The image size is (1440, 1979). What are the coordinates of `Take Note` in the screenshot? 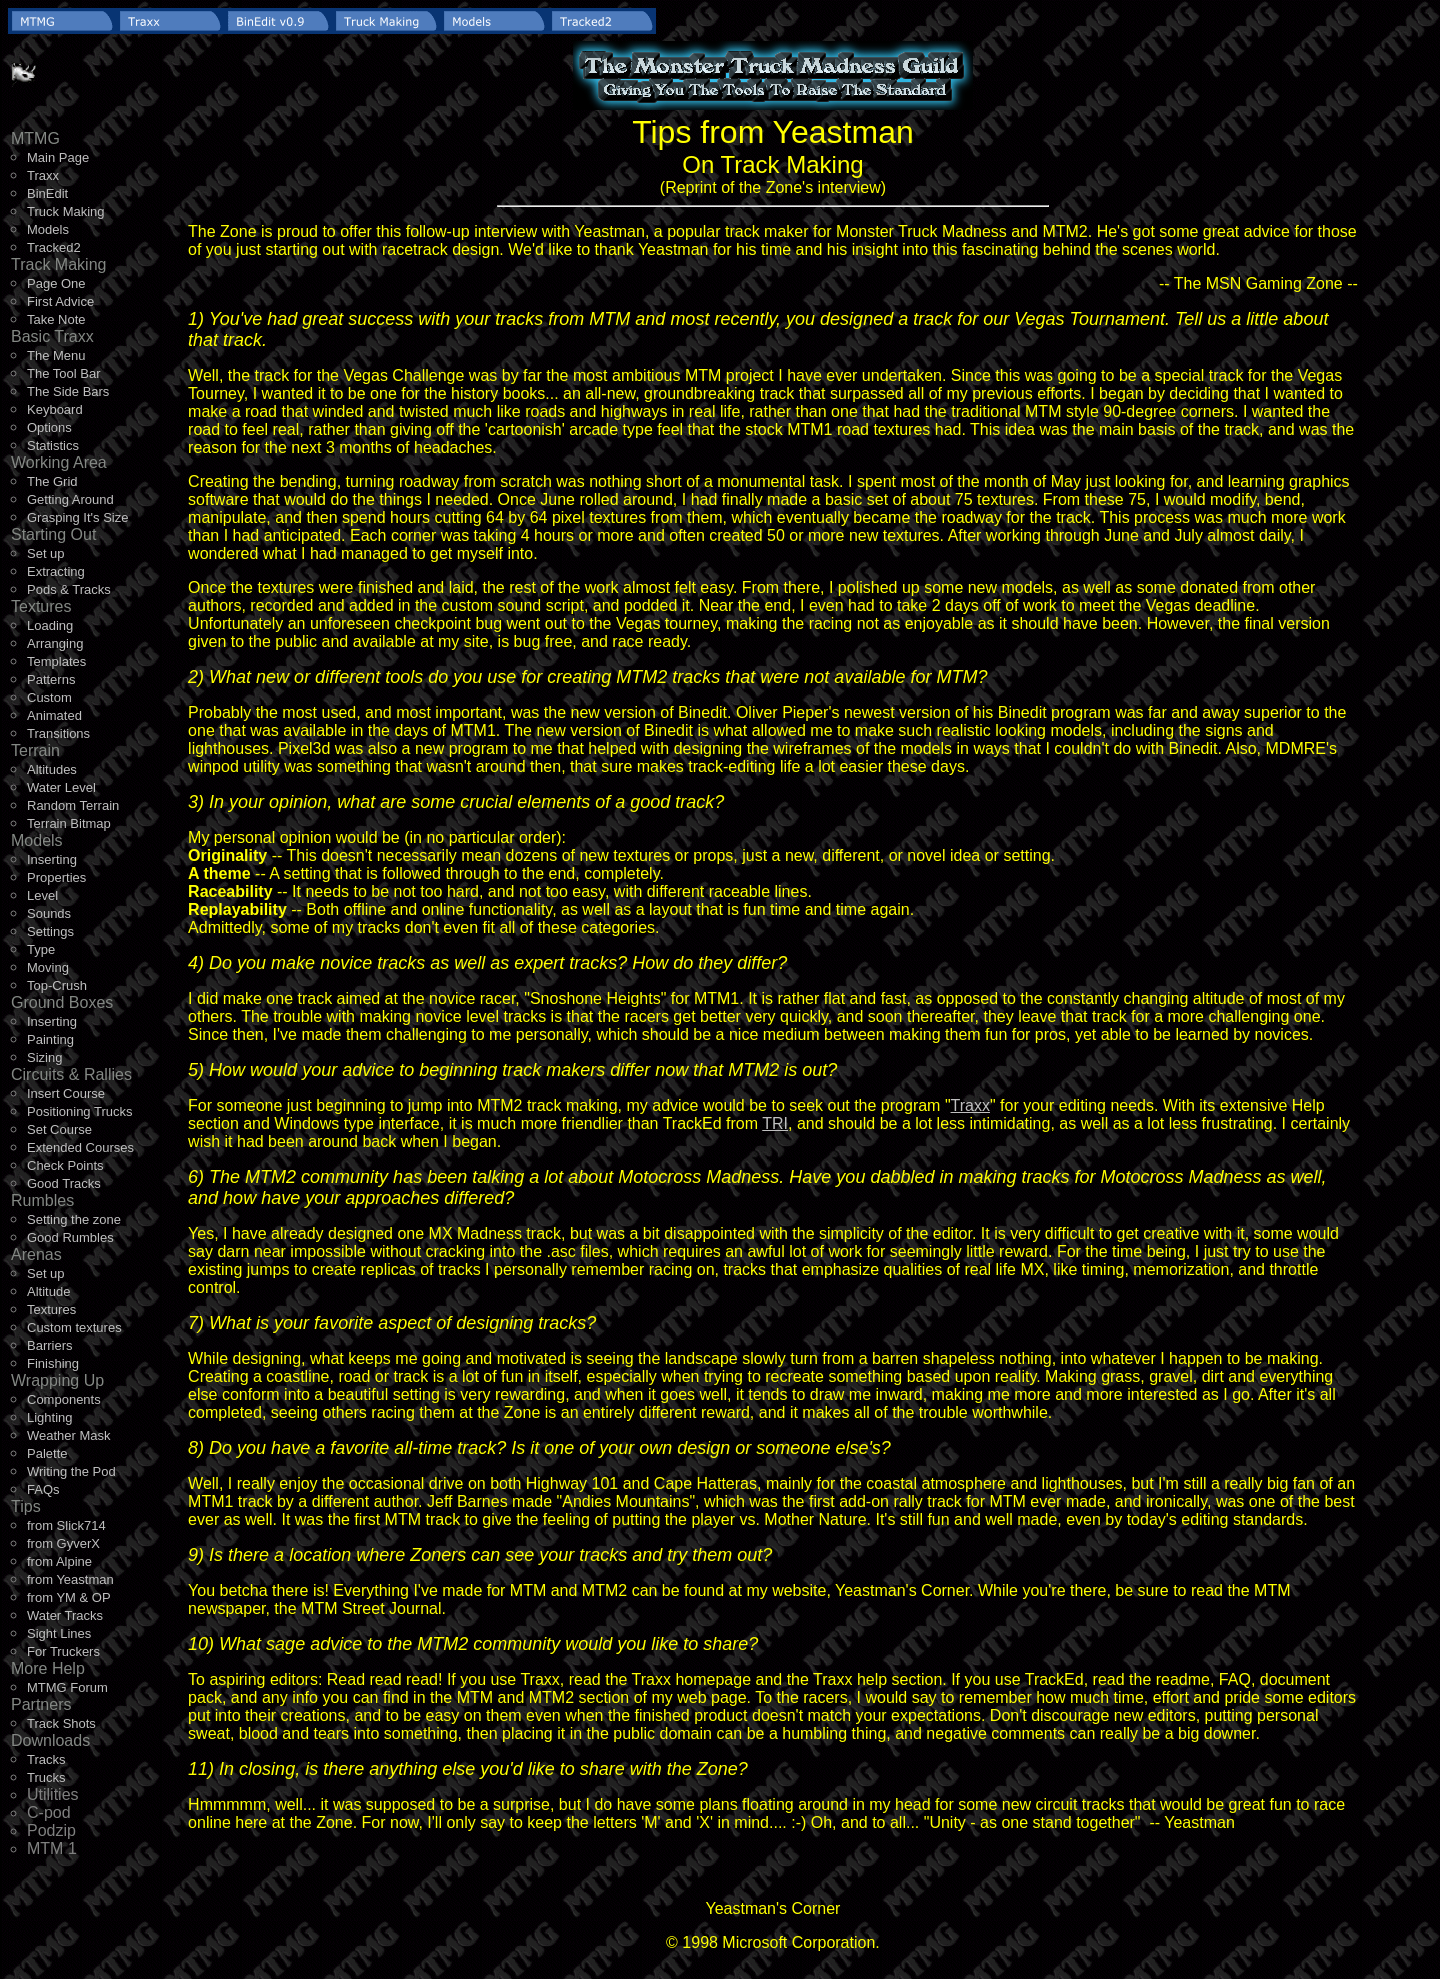 It's located at (56, 319).